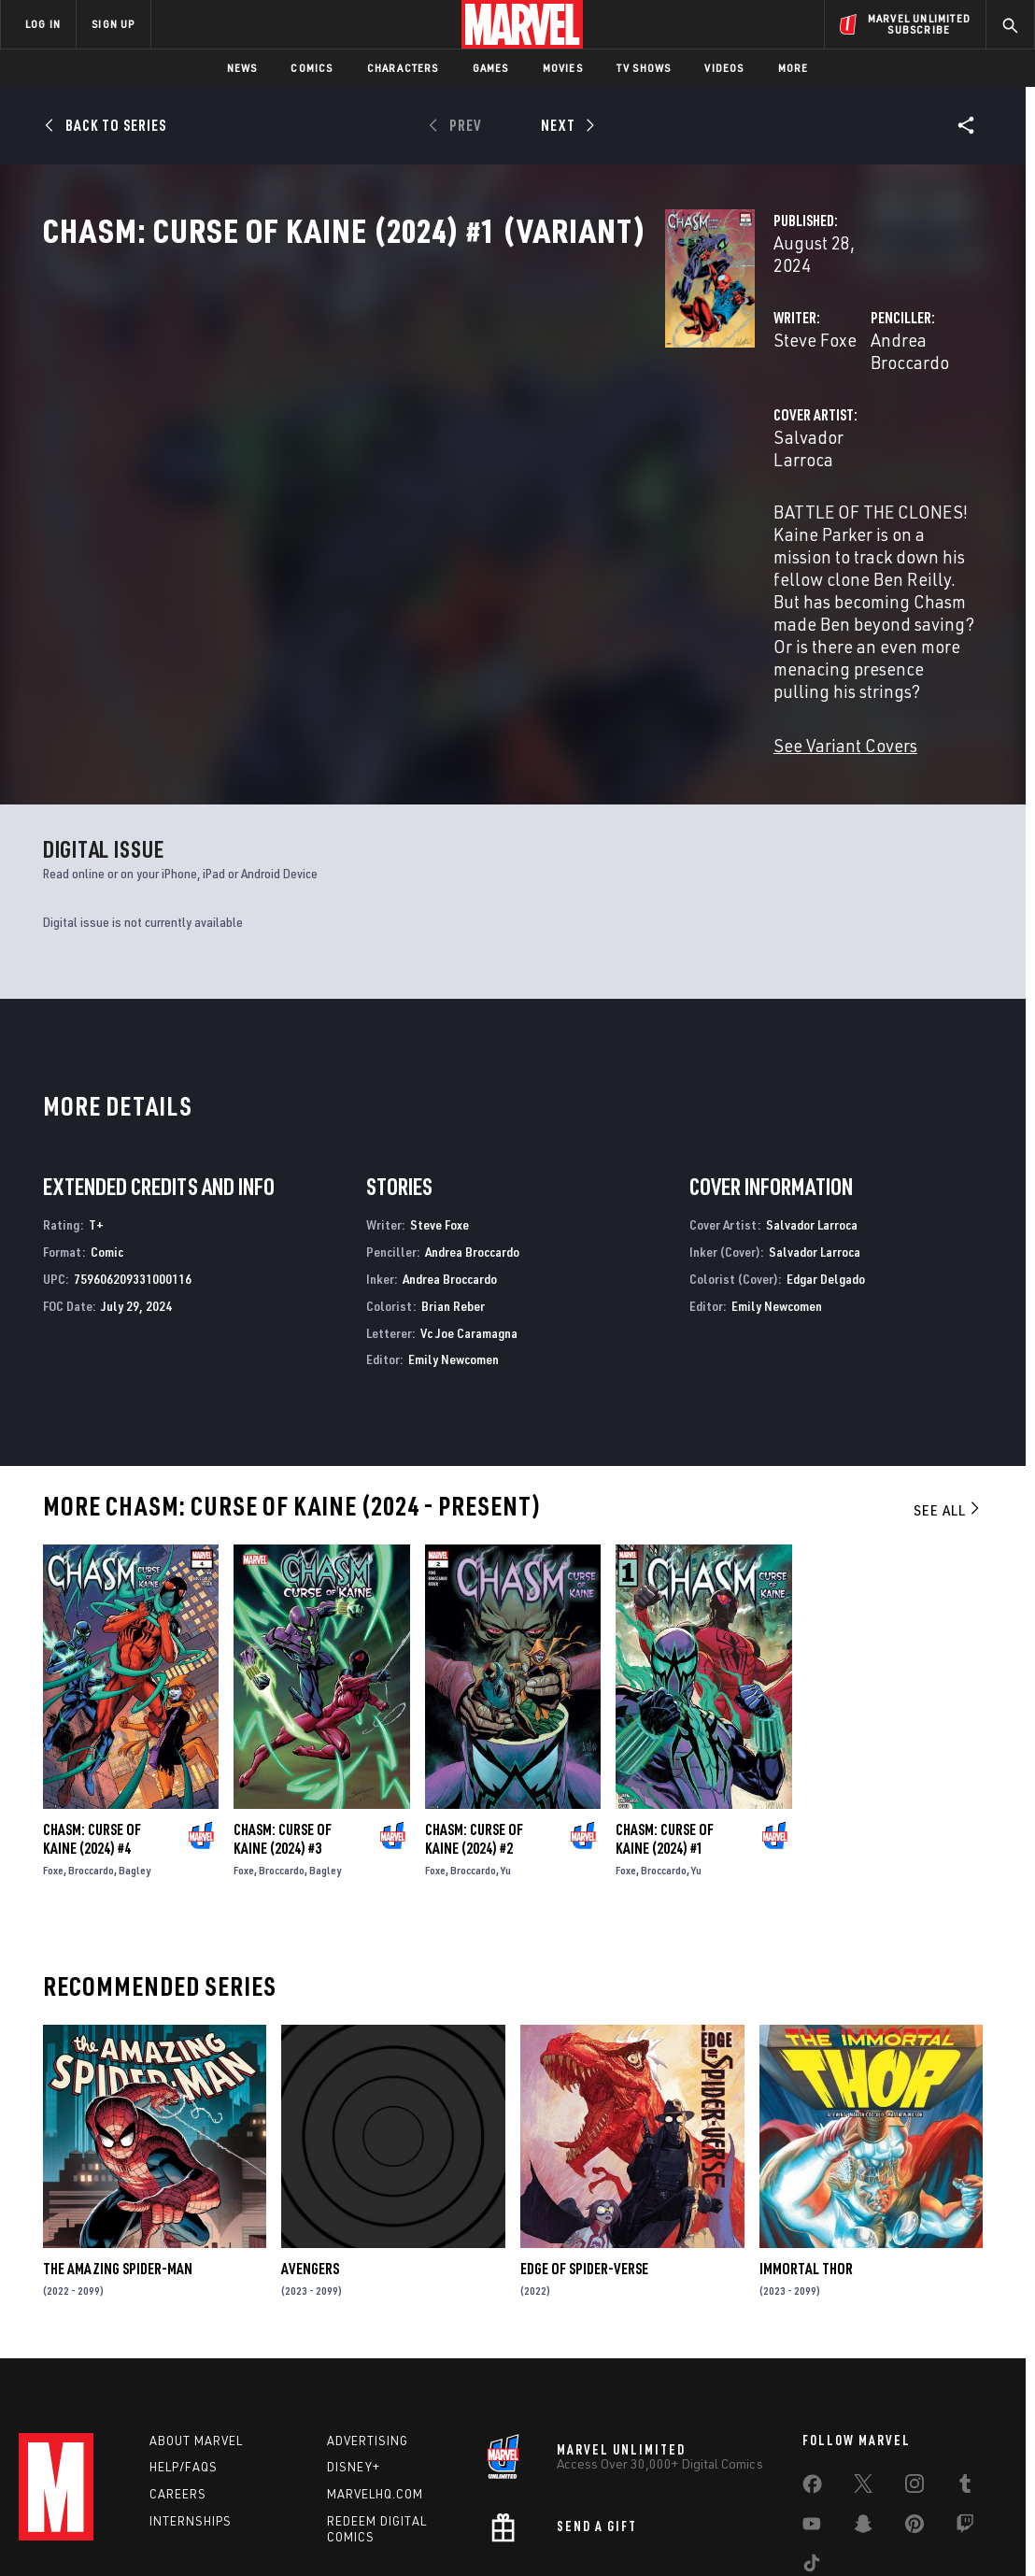 This screenshot has width=1035, height=2576. Describe the element at coordinates (312, 68) in the screenshot. I see `Comics` at that location.